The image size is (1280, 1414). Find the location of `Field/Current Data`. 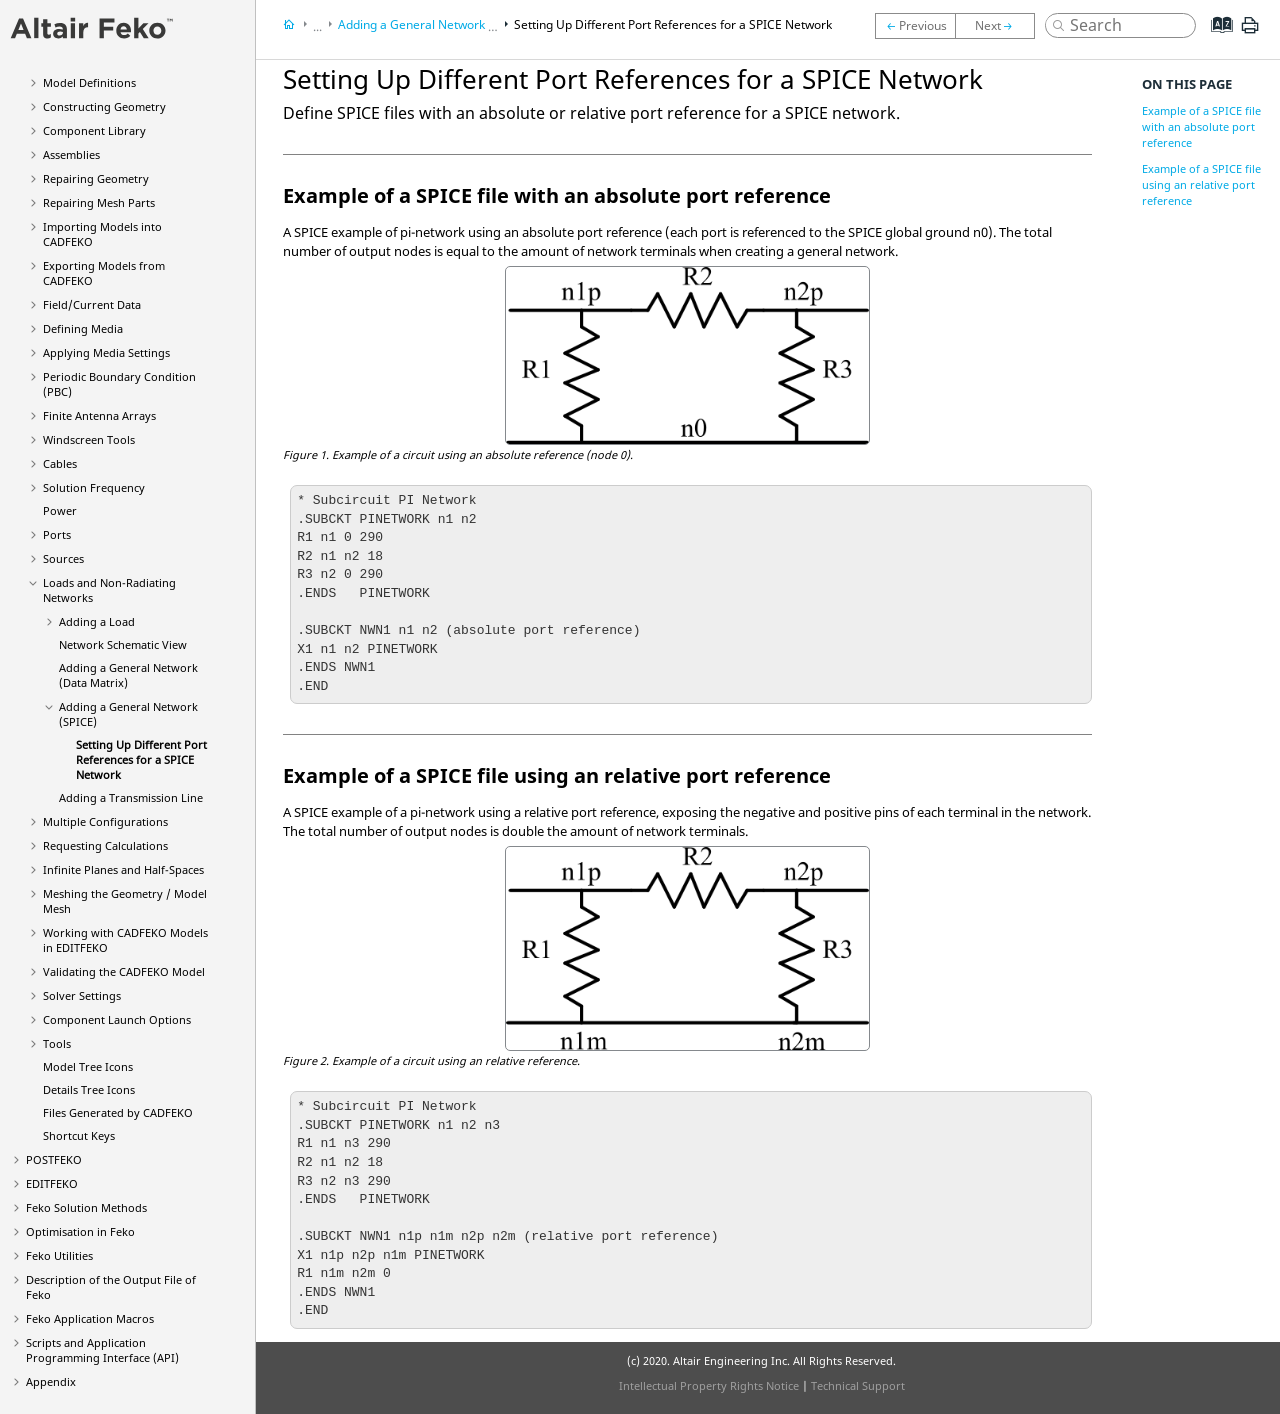

Field/Current Data is located at coordinates (92, 304).